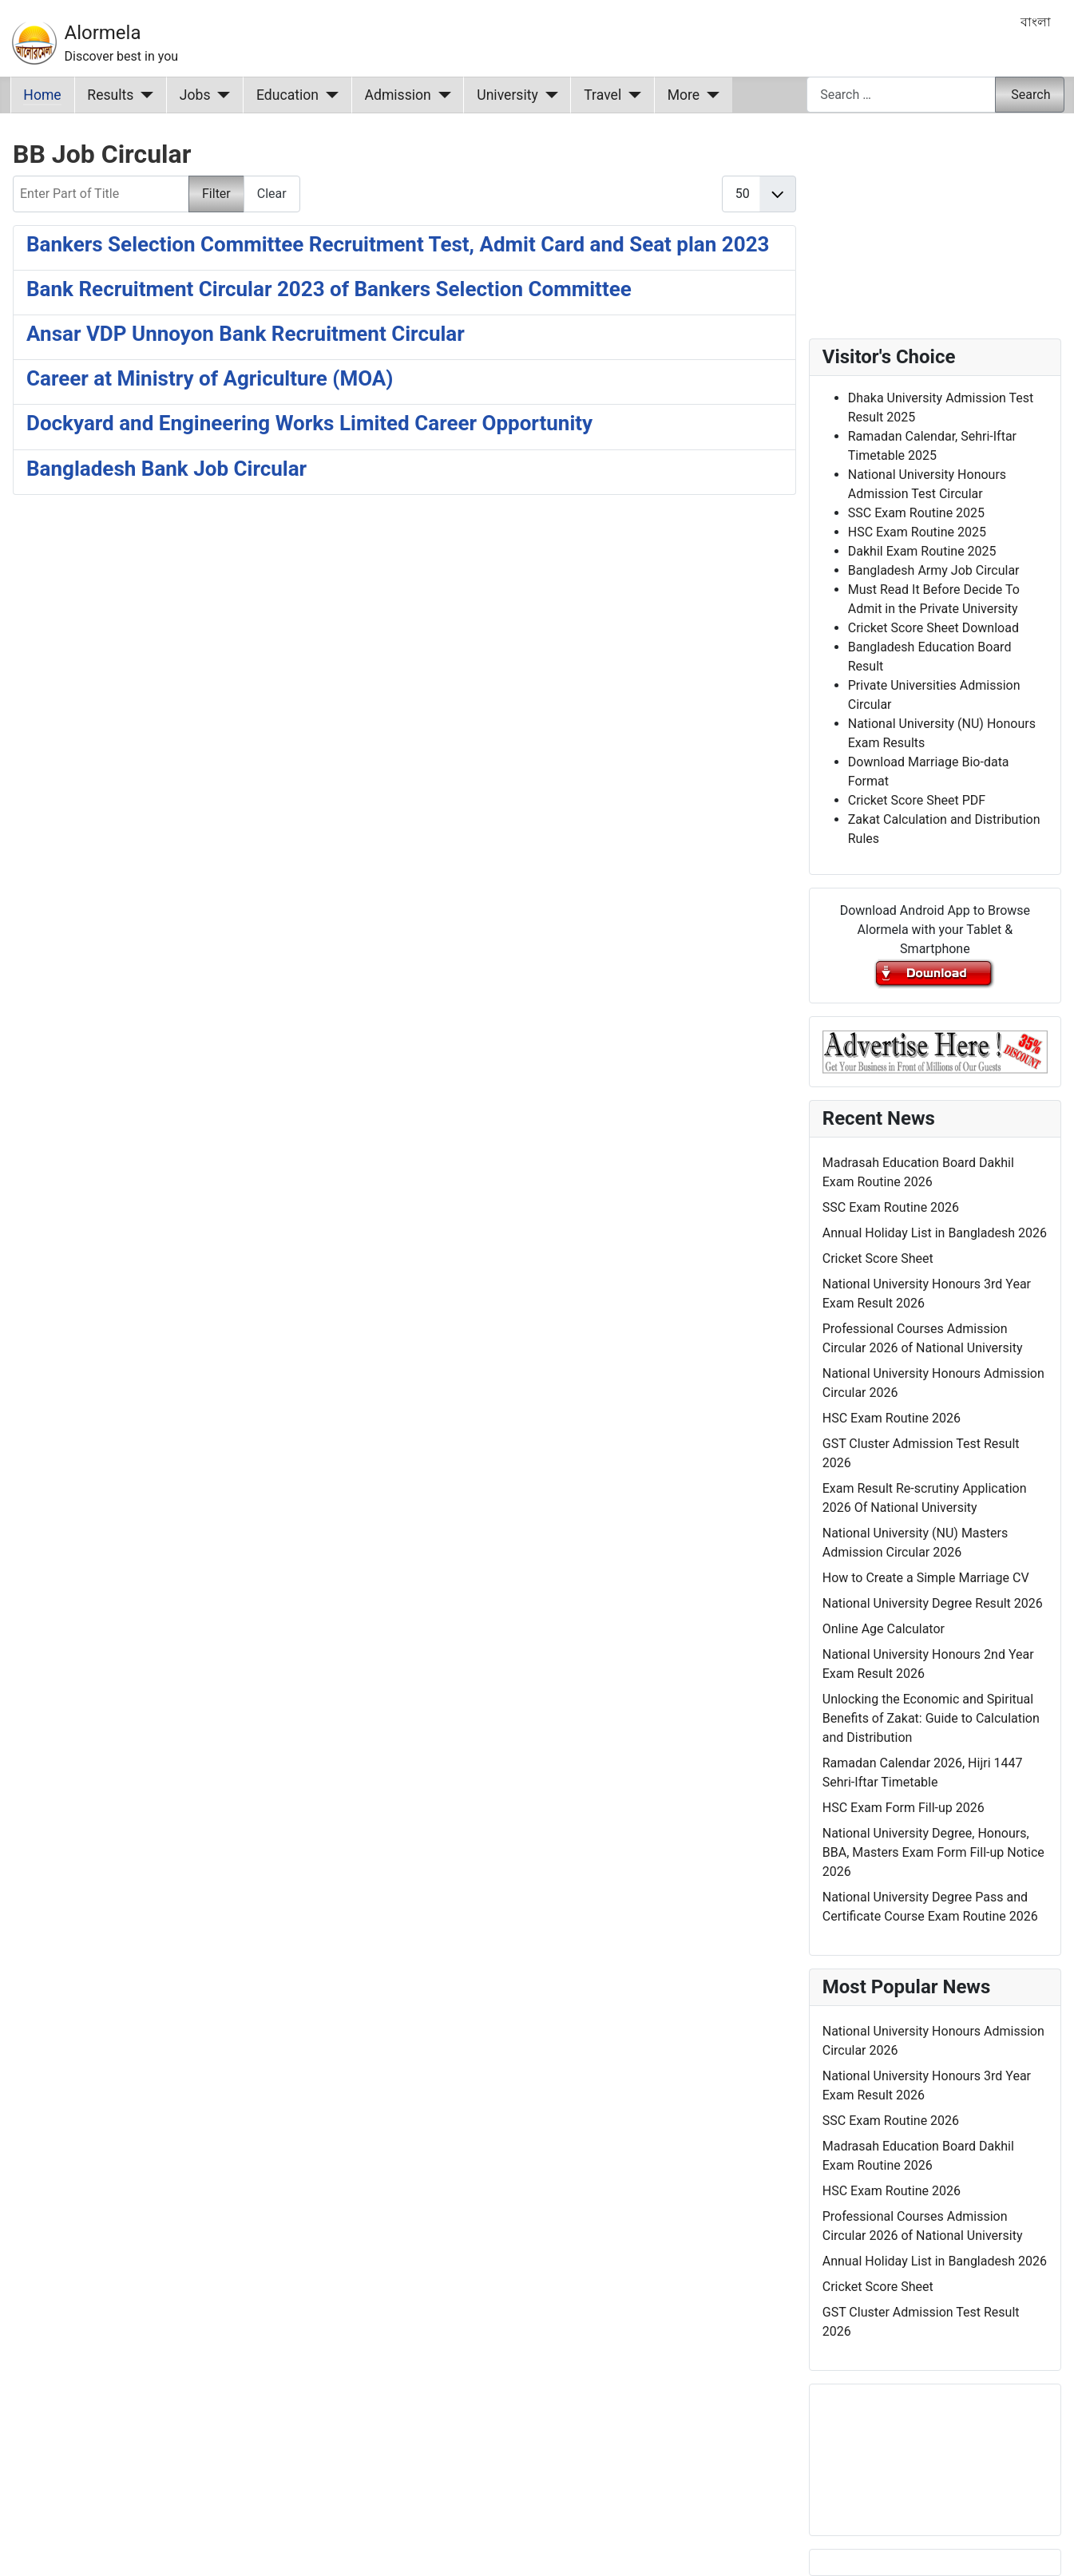 This screenshot has width=1074, height=2576. Describe the element at coordinates (209, 378) in the screenshot. I see `Career at Ministry of Agriculture (MOA)` at that location.